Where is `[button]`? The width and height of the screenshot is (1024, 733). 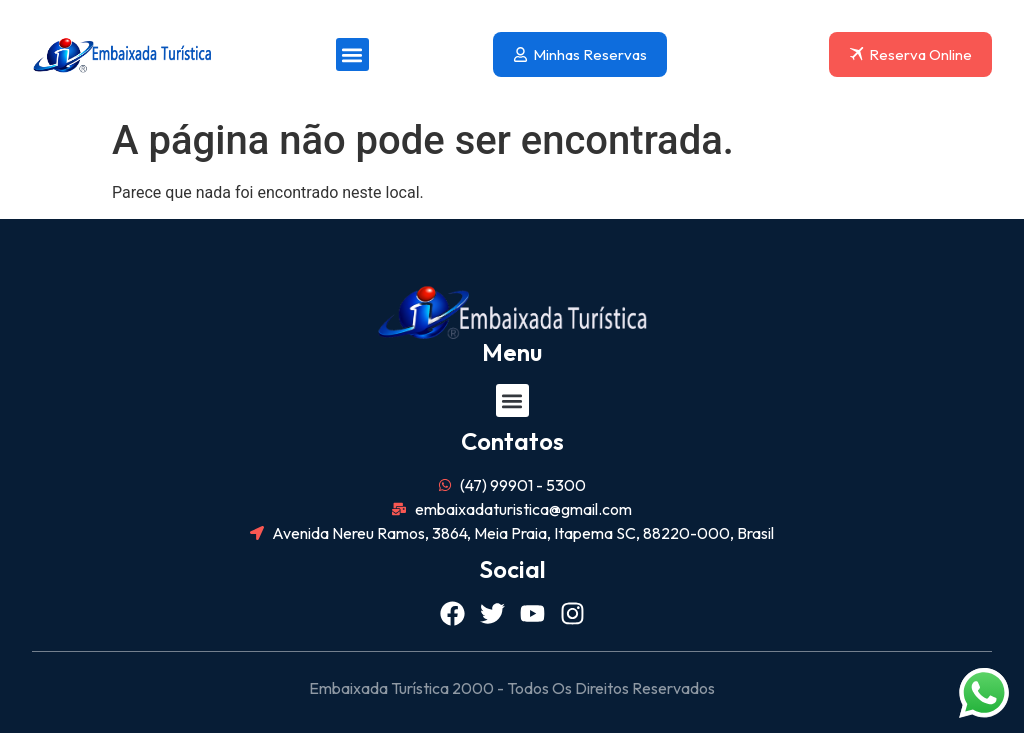 [button] is located at coordinates (352, 54).